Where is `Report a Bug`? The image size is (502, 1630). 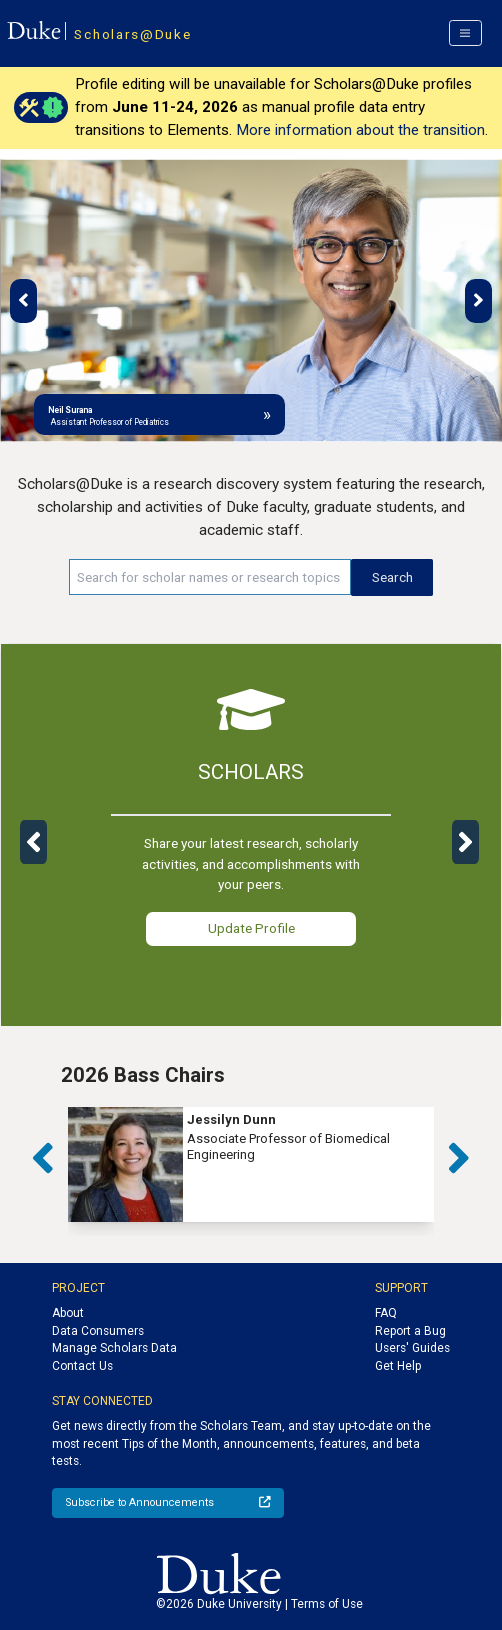 Report a Bug is located at coordinates (410, 1331).